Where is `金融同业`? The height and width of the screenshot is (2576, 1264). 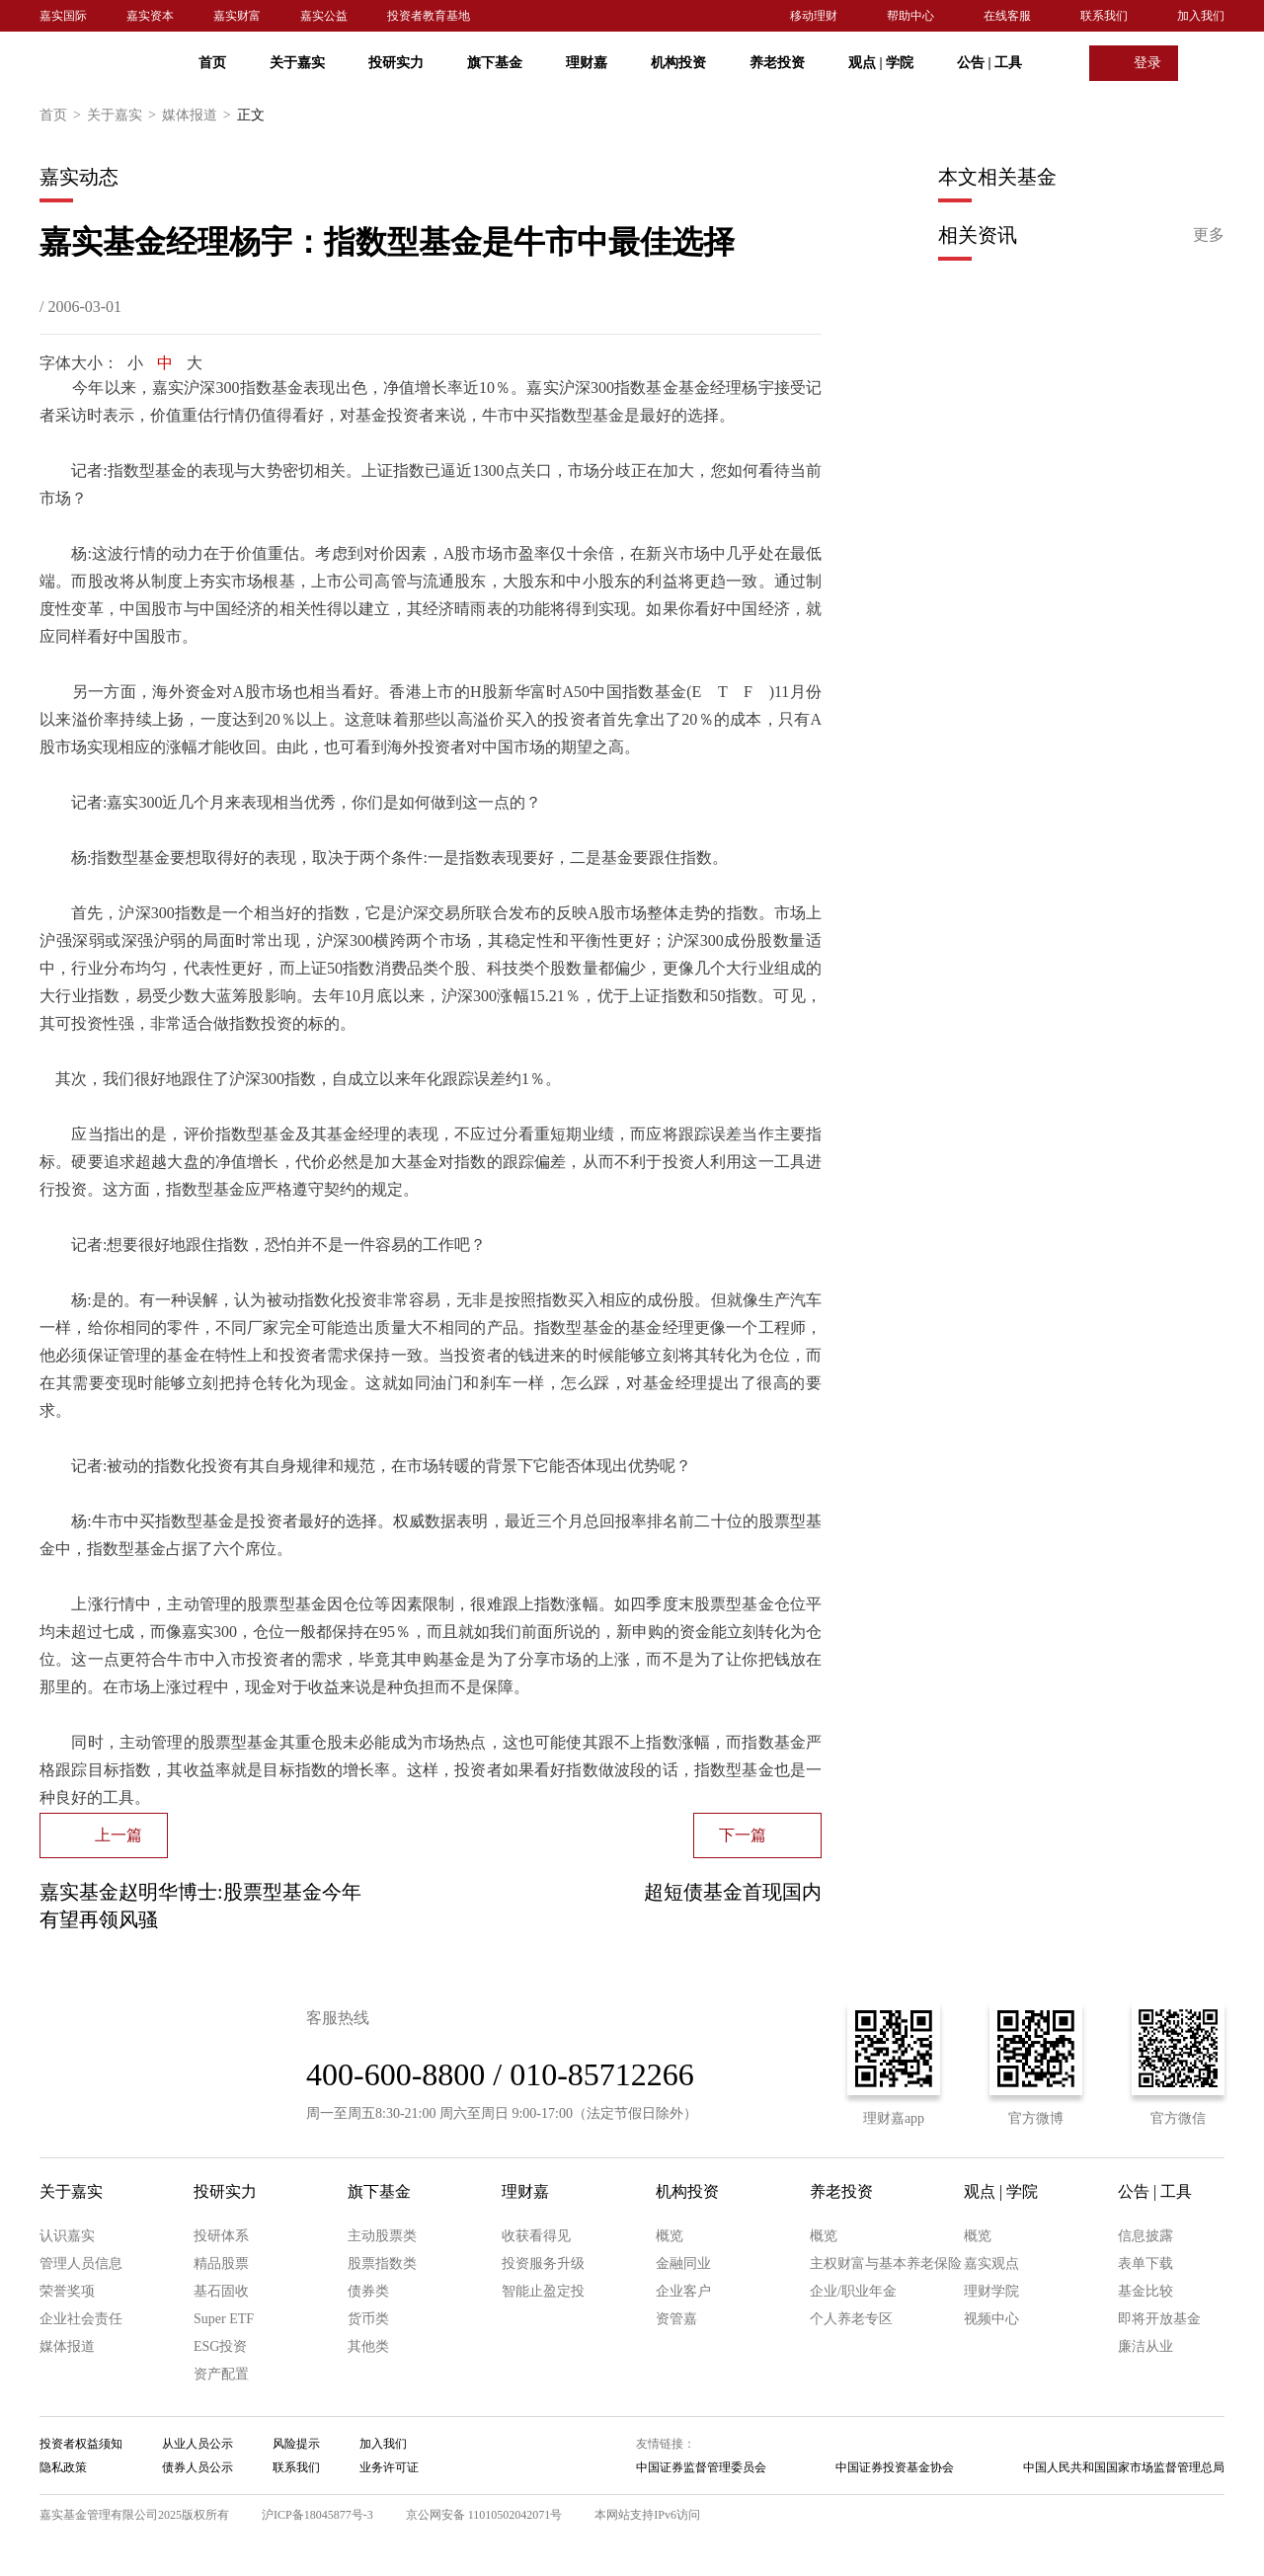
金融同业 is located at coordinates (683, 2263).